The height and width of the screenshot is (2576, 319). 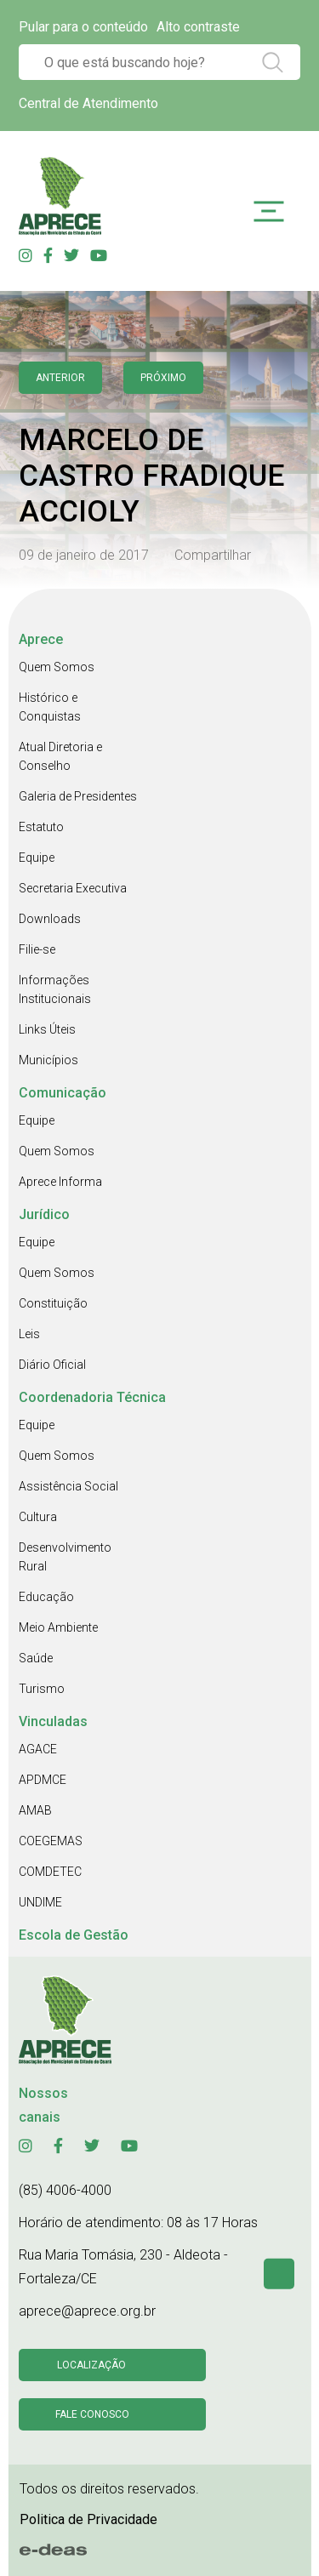 I want to click on Saúde, so click(x=36, y=1658).